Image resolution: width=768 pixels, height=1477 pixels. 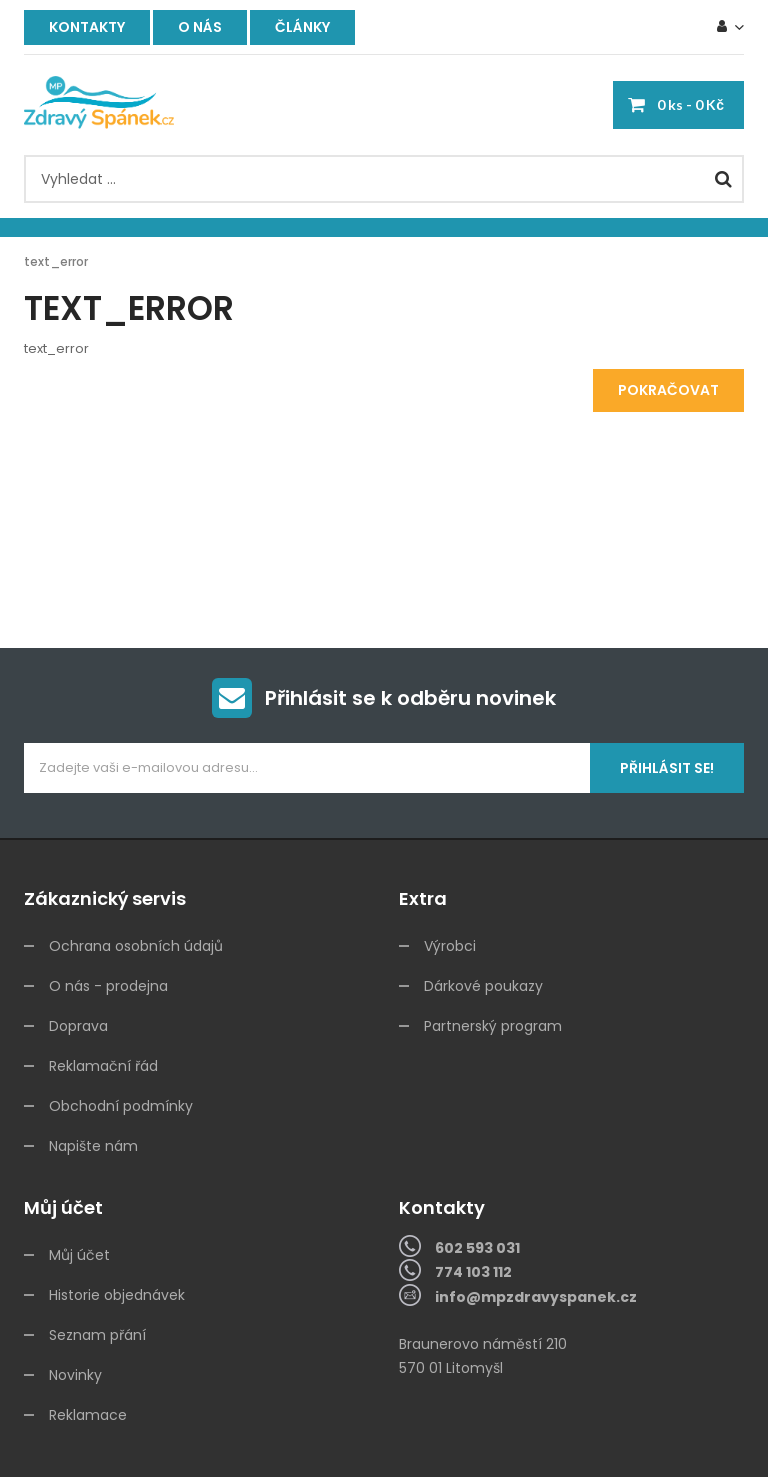 What do you see at coordinates (668, 390) in the screenshot?
I see `Pokračovat` at bounding box center [668, 390].